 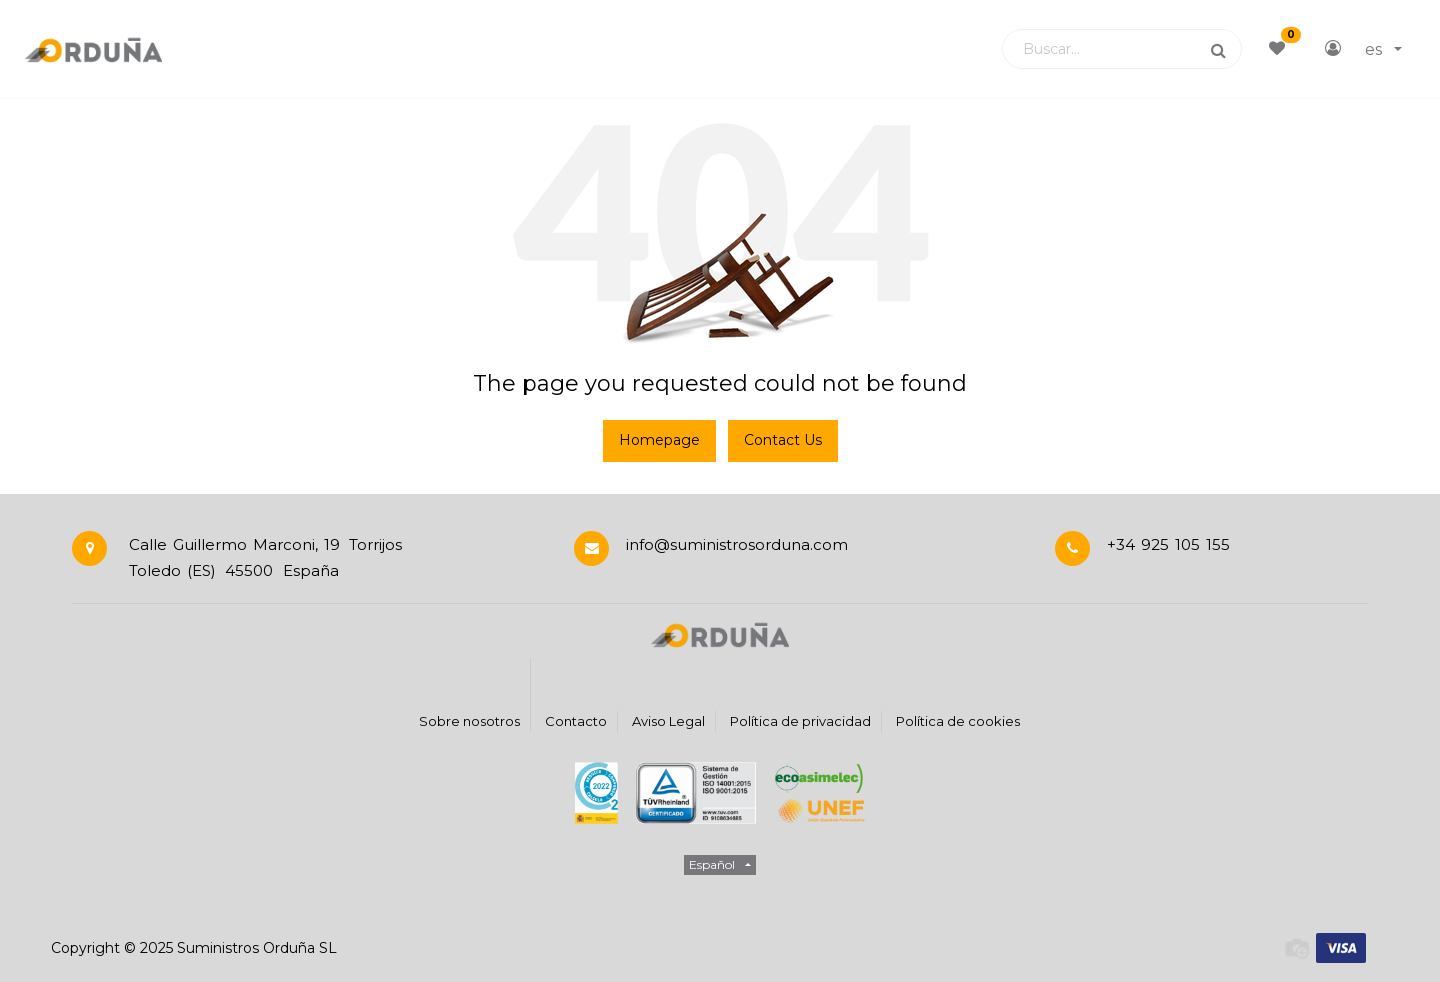 What do you see at coordinates (783, 440) in the screenshot?
I see `Contact Us` at bounding box center [783, 440].